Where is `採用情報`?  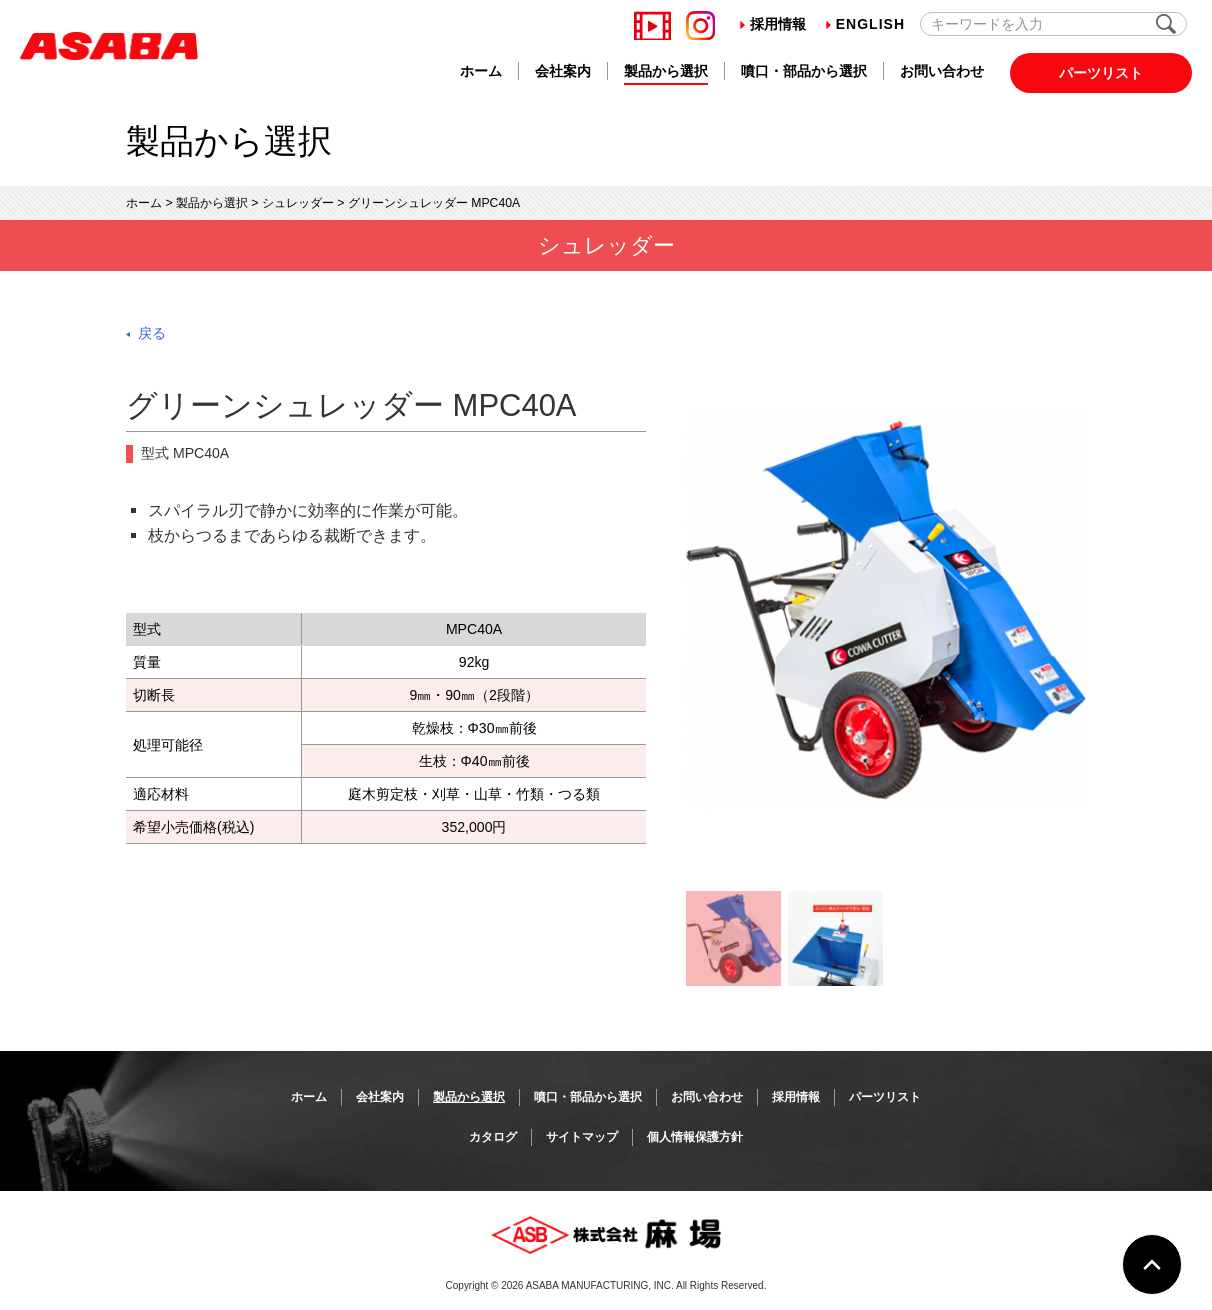 採用情報 is located at coordinates (773, 24).